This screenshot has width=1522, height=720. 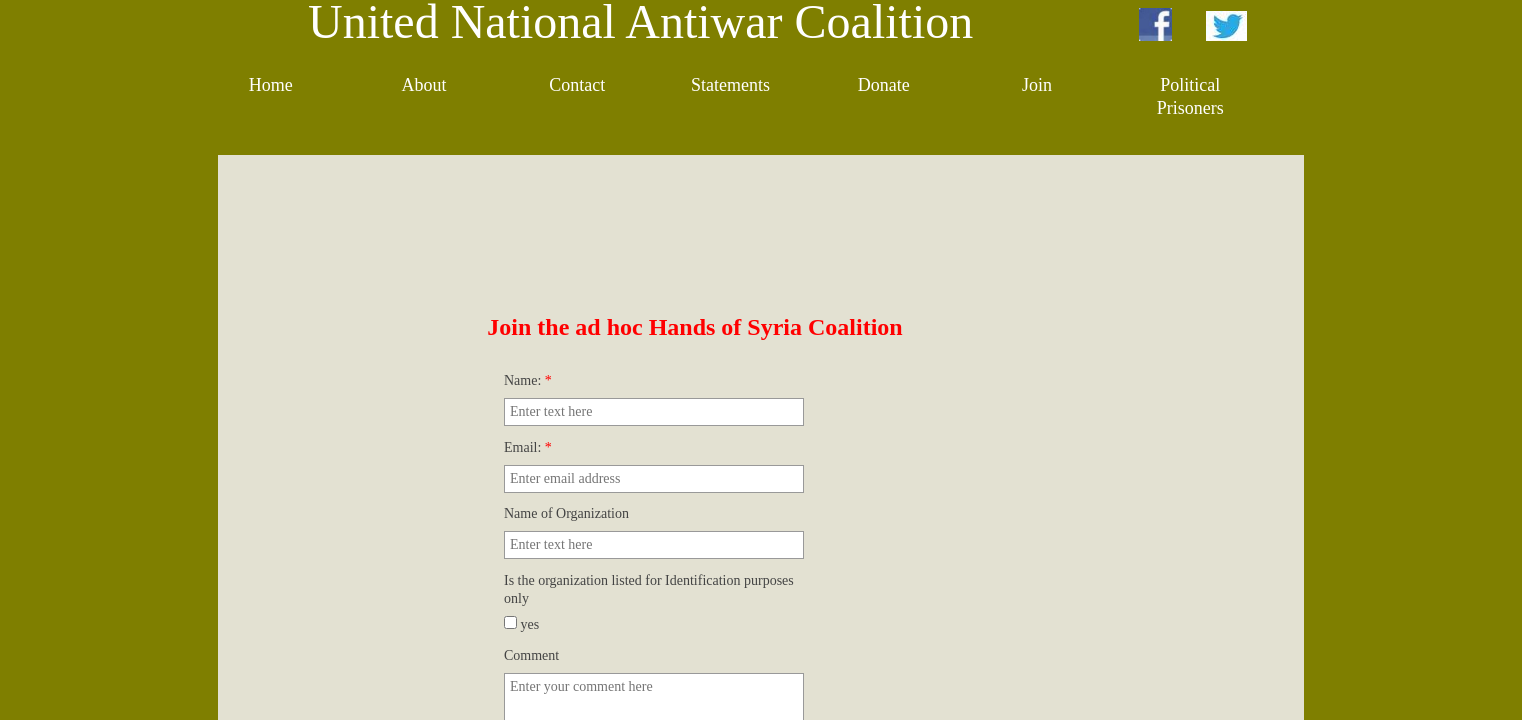 What do you see at coordinates (1037, 85) in the screenshot?
I see `Join` at bounding box center [1037, 85].